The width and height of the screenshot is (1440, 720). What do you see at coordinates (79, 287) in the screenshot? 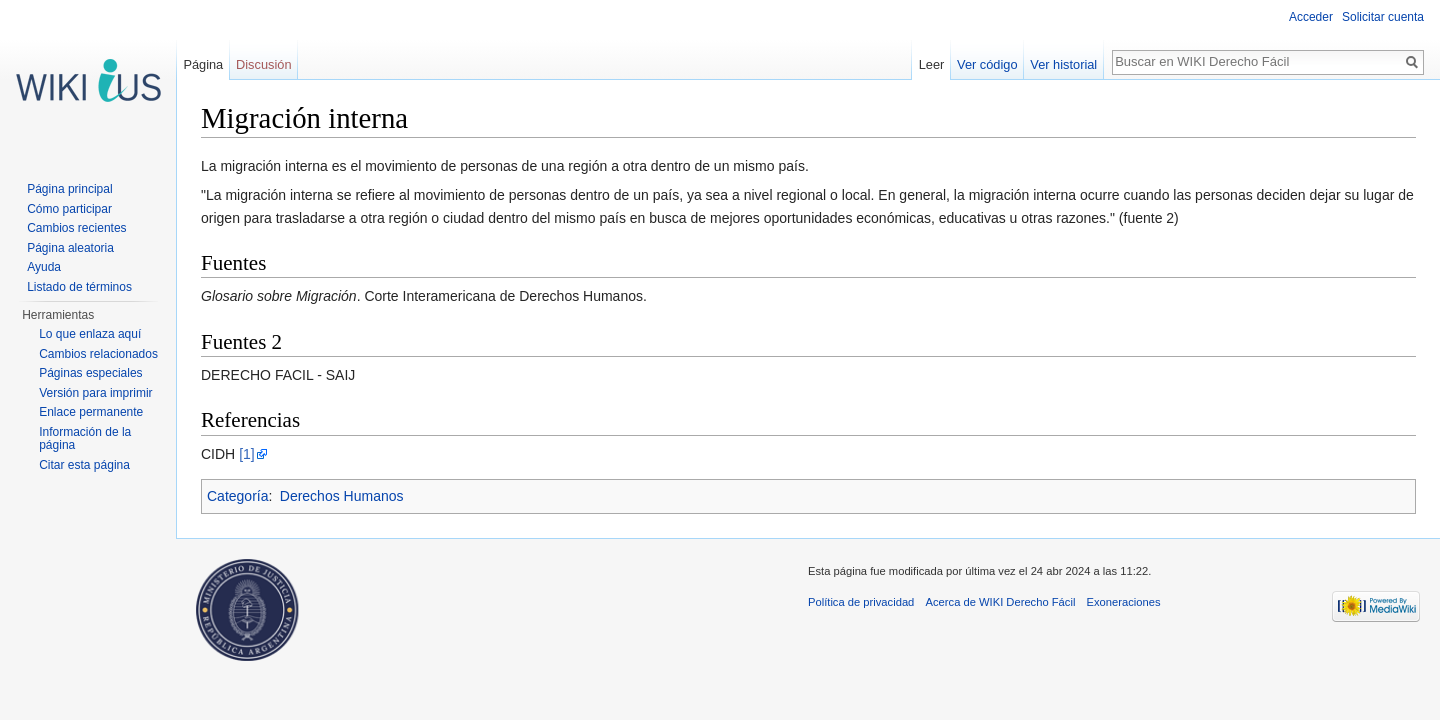
I see `Listado de términos` at bounding box center [79, 287].